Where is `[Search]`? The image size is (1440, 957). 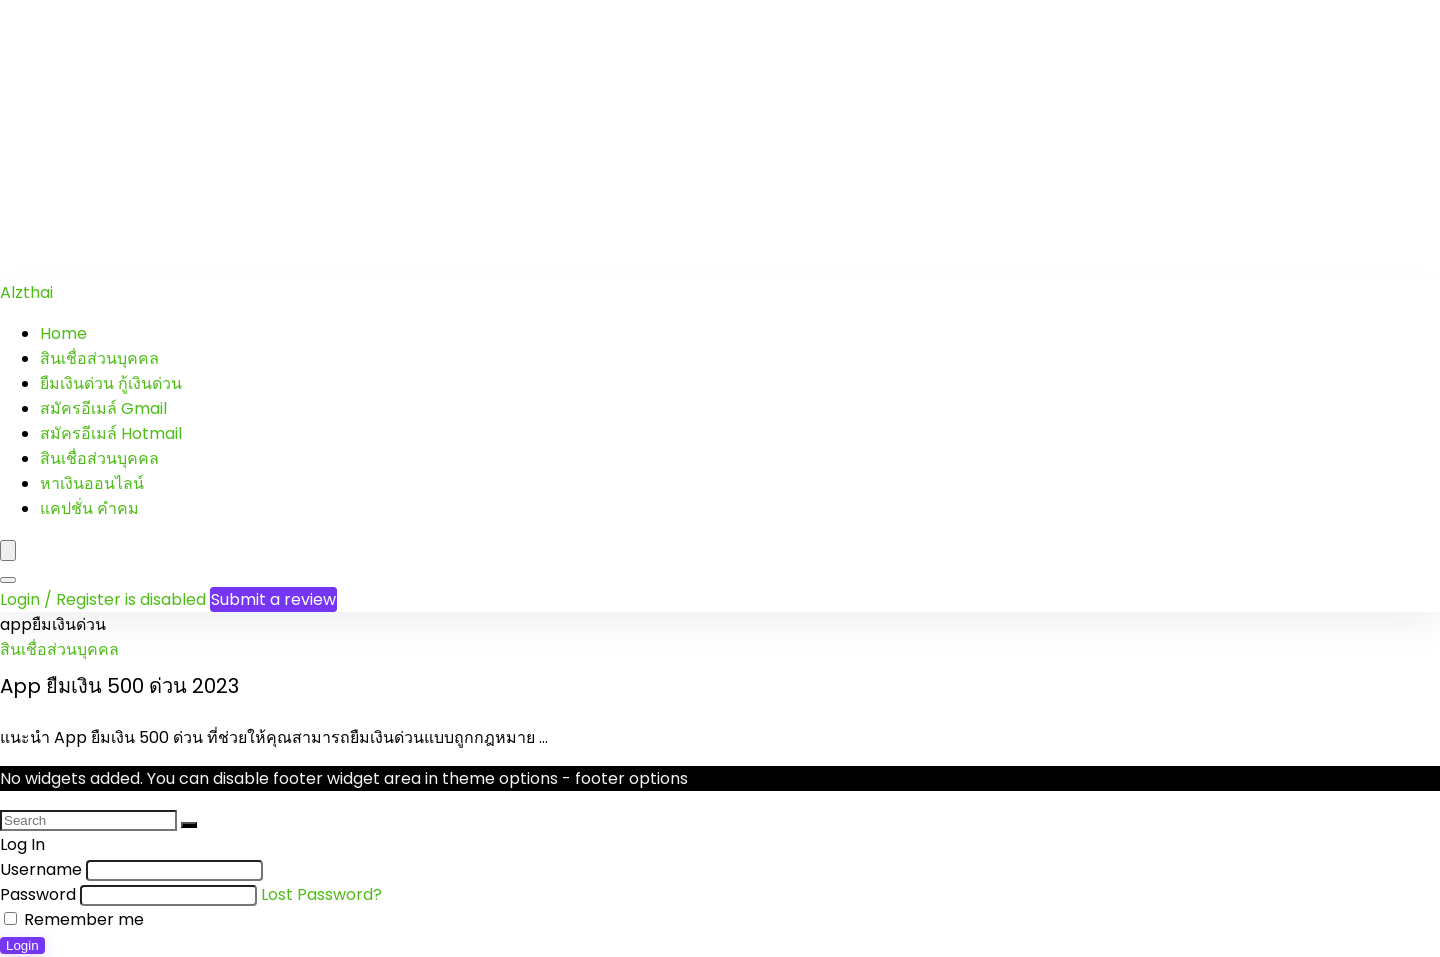 [Search] is located at coordinates (8, 580).